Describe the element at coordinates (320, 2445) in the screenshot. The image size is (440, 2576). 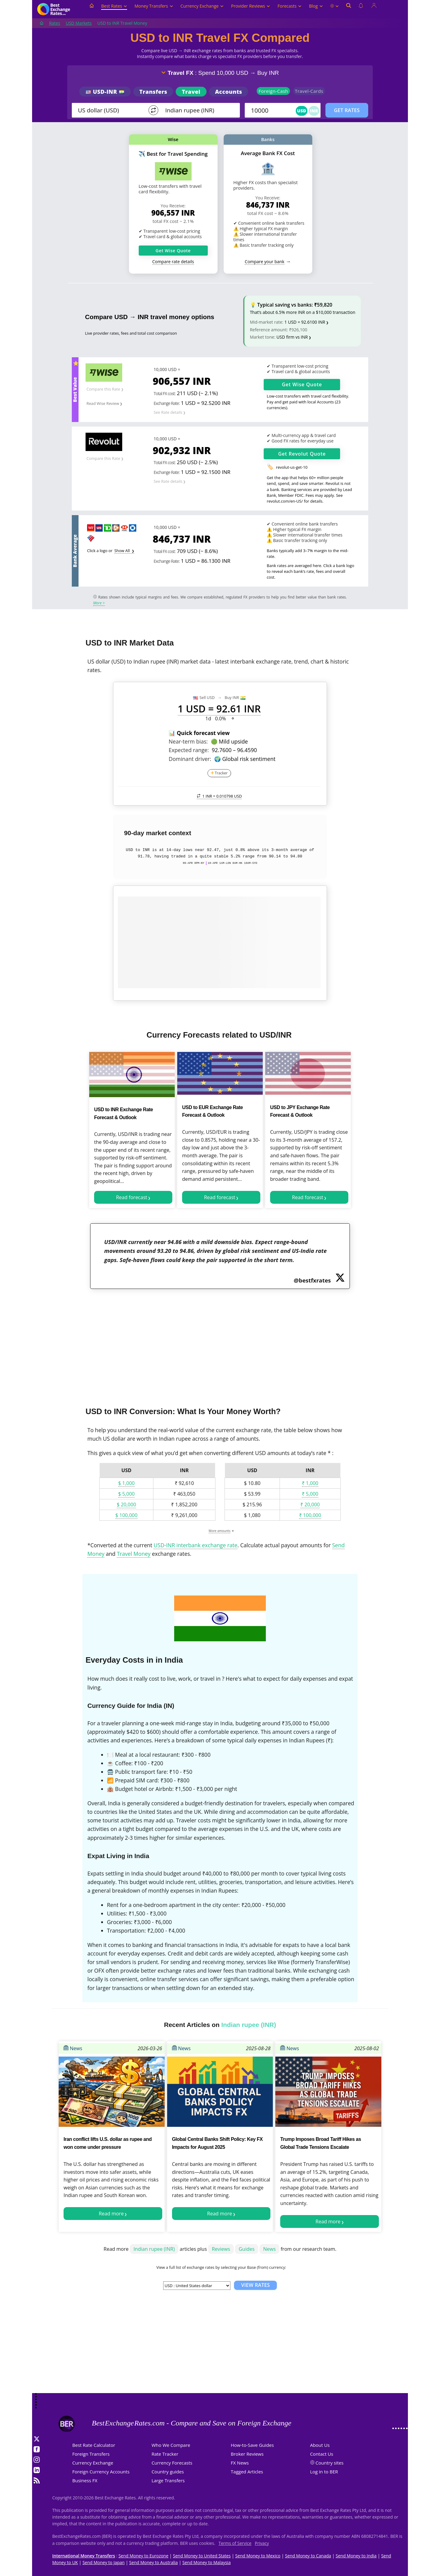
I see `About Us` at that location.